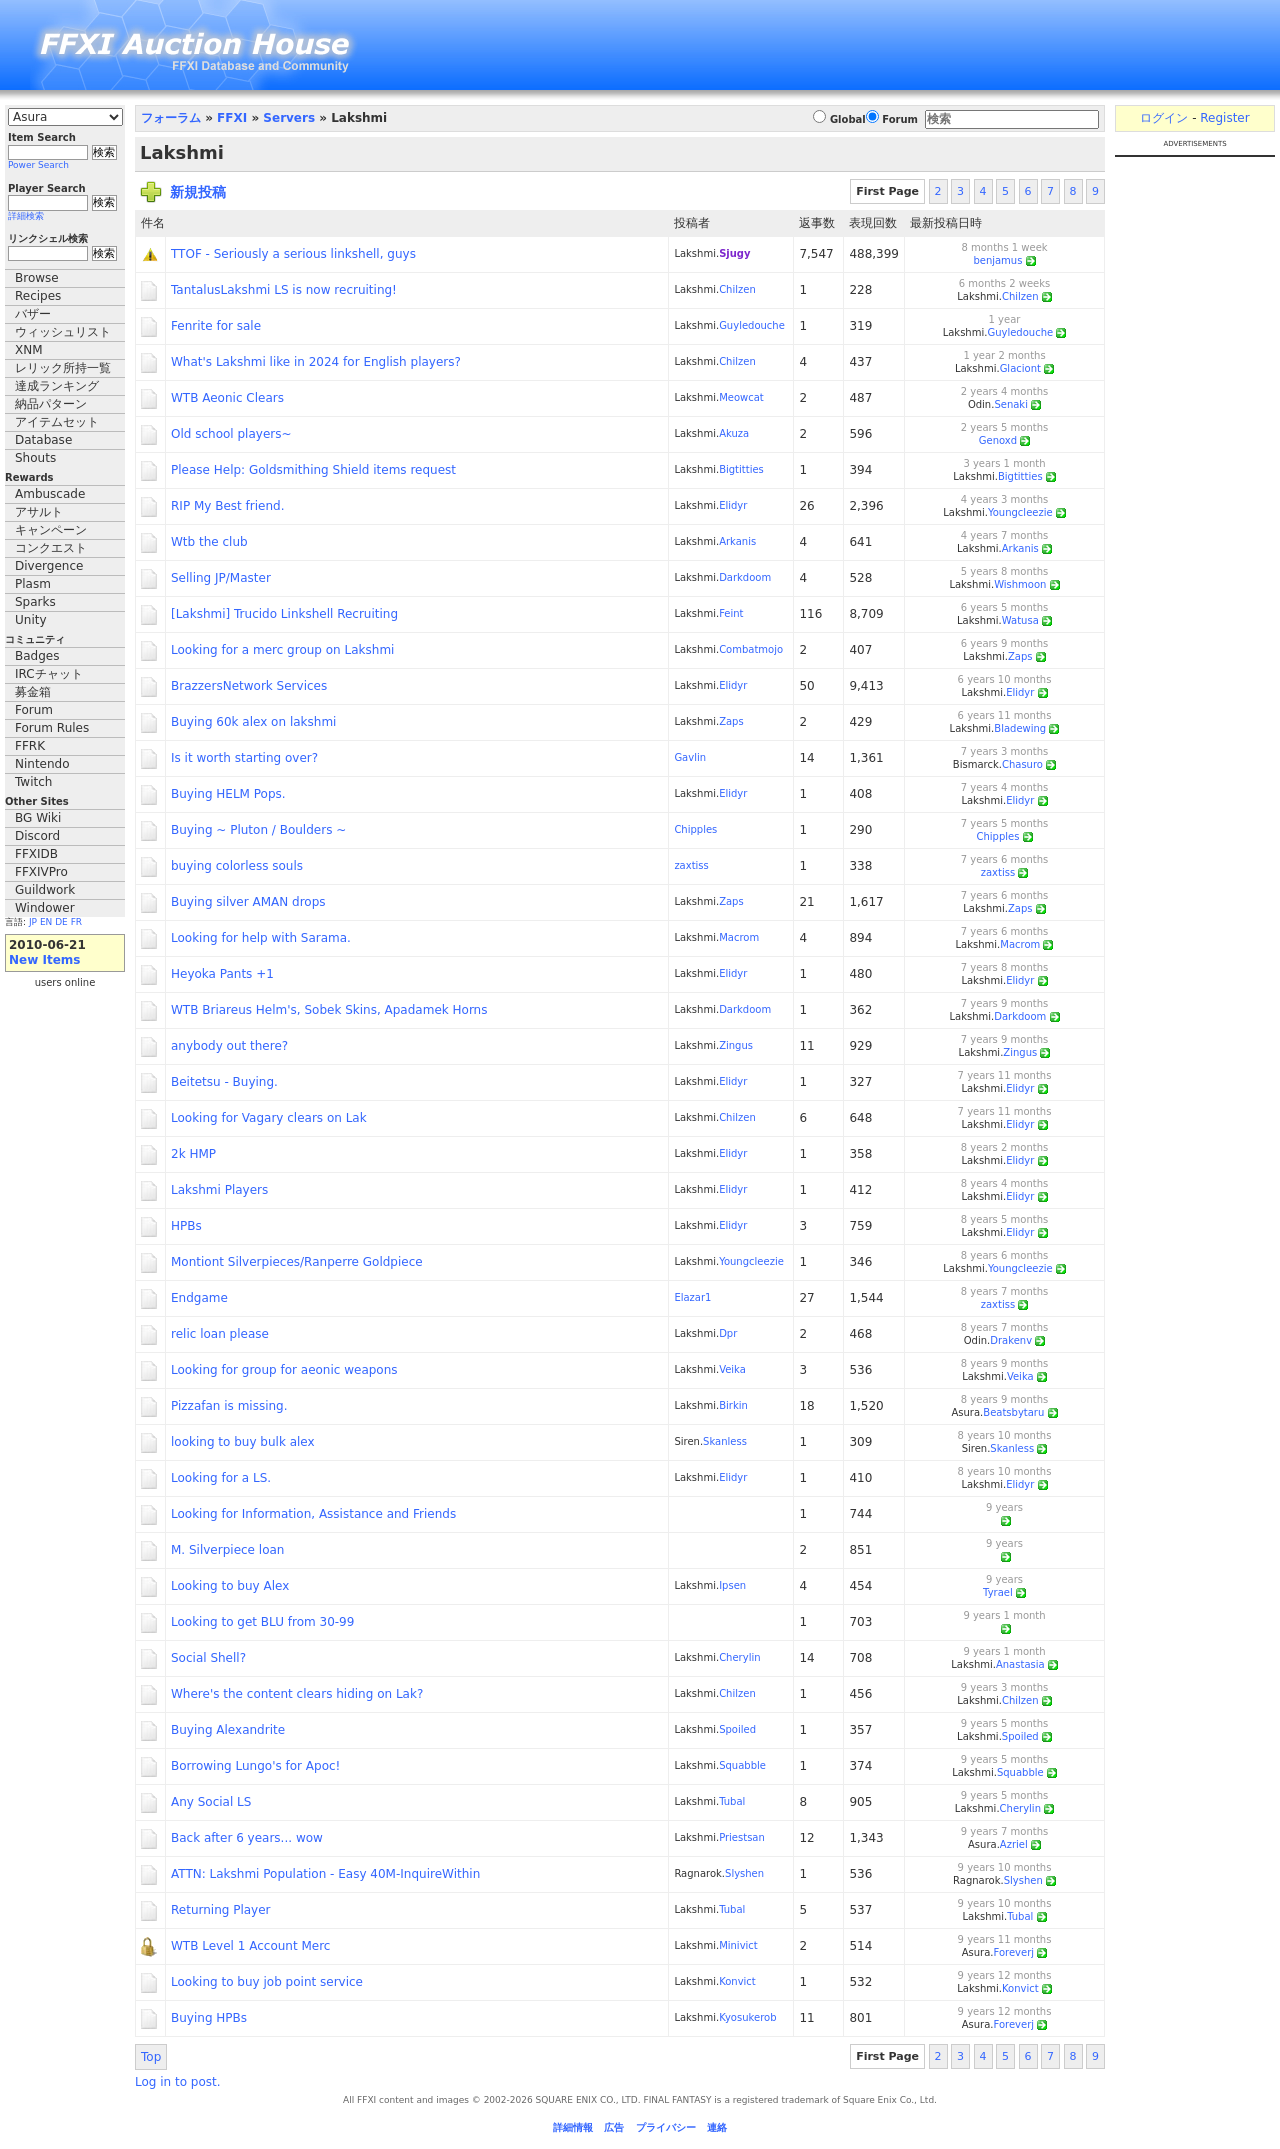 The width and height of the screenshot is (1280, 2149). What do you see at coordinates (227, 398) in the screenshot?
I see `WTB Aeonic Clears` at bounding box center [227, 398].